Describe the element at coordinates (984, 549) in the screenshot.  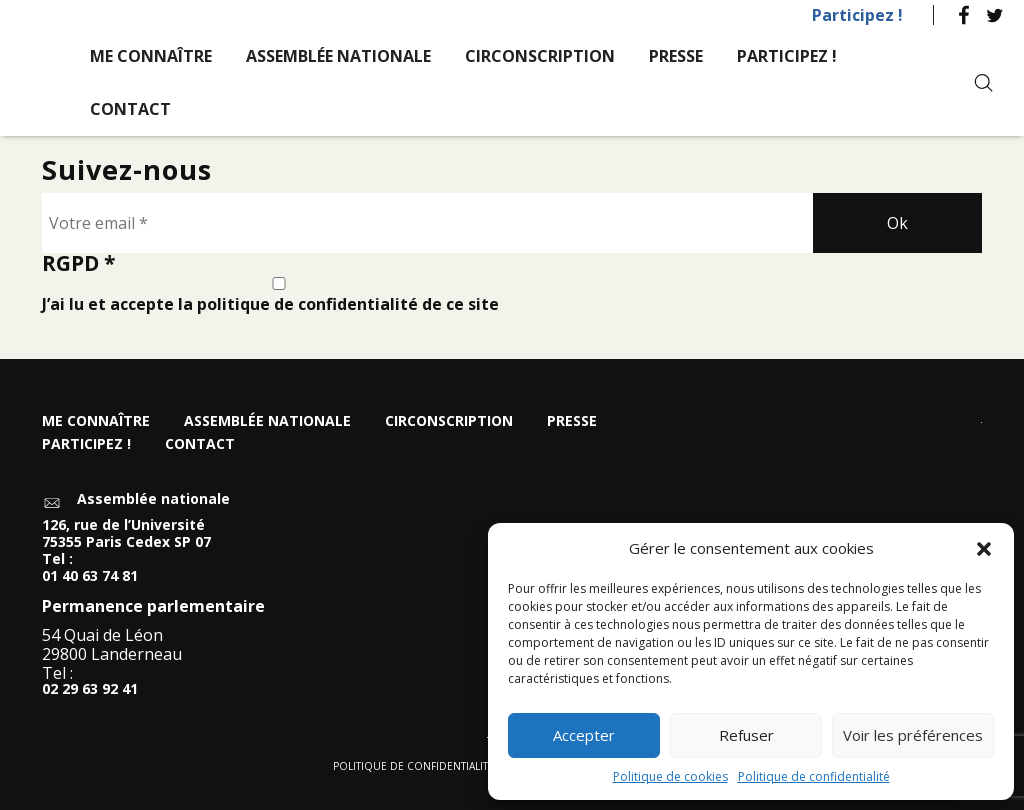
I see `[button]` at that location.